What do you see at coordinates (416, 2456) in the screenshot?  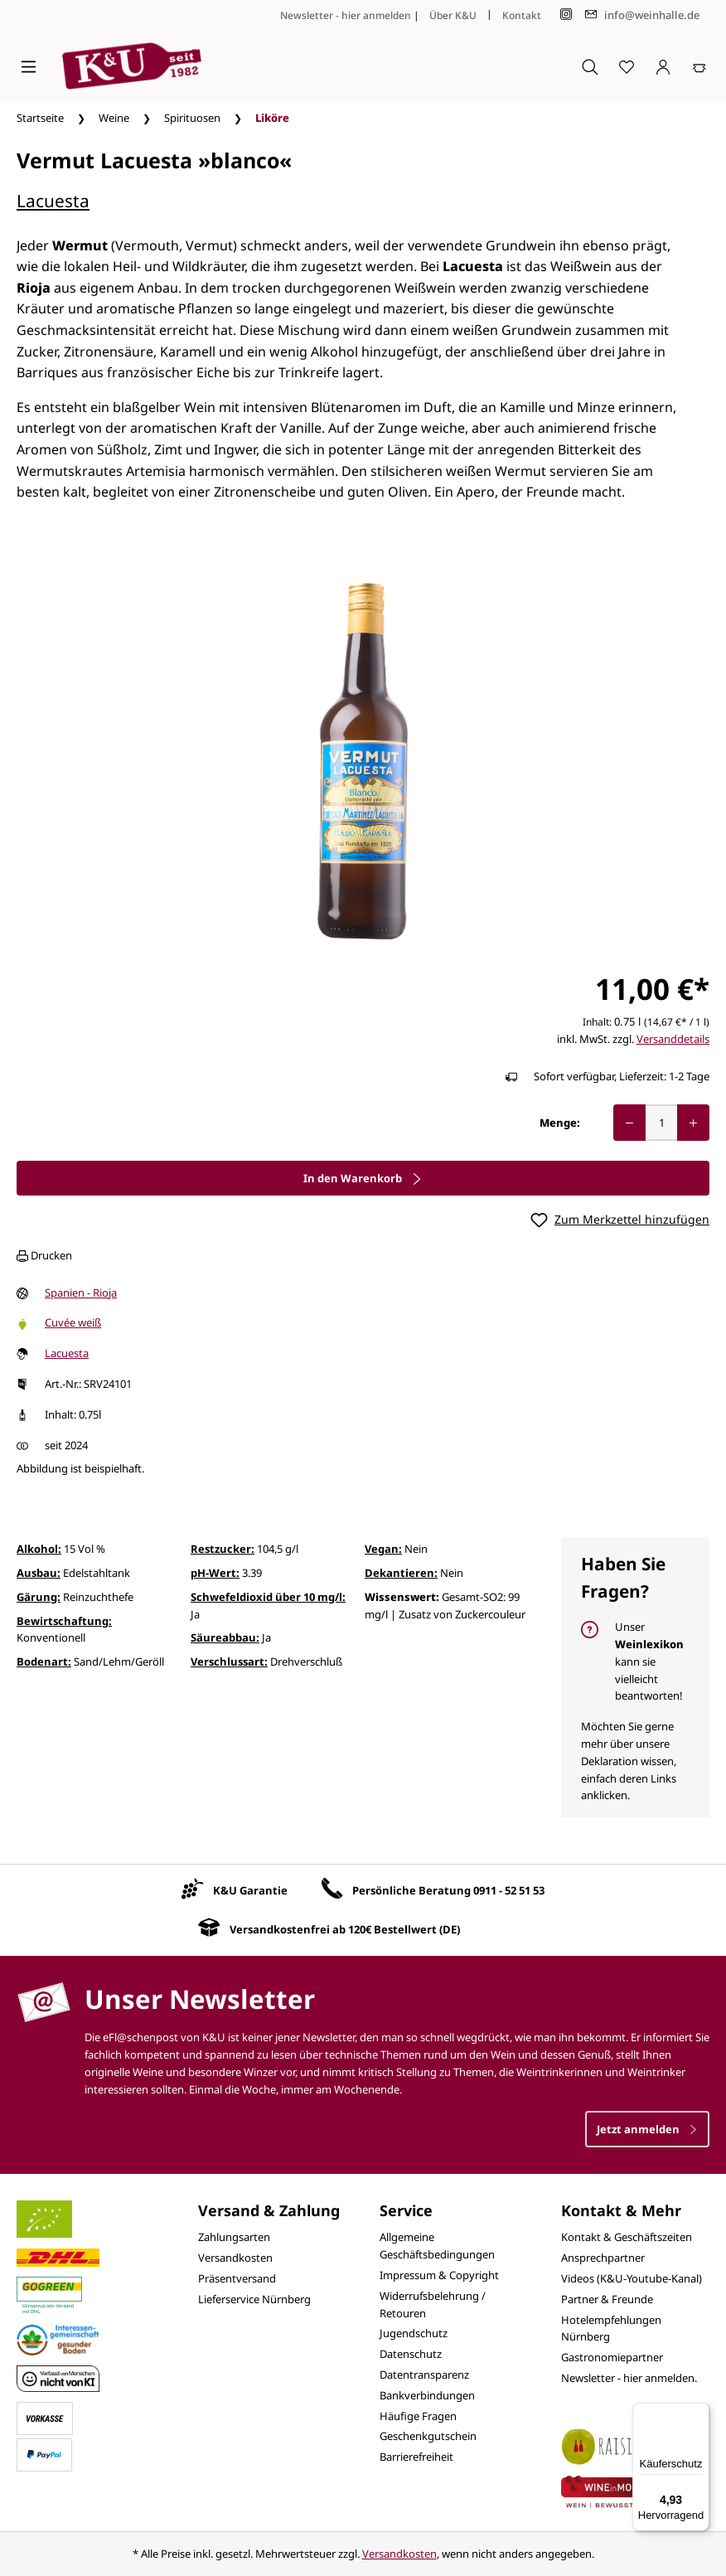 I see `Barrierefreiheit` at bounding box center [416, 2456].